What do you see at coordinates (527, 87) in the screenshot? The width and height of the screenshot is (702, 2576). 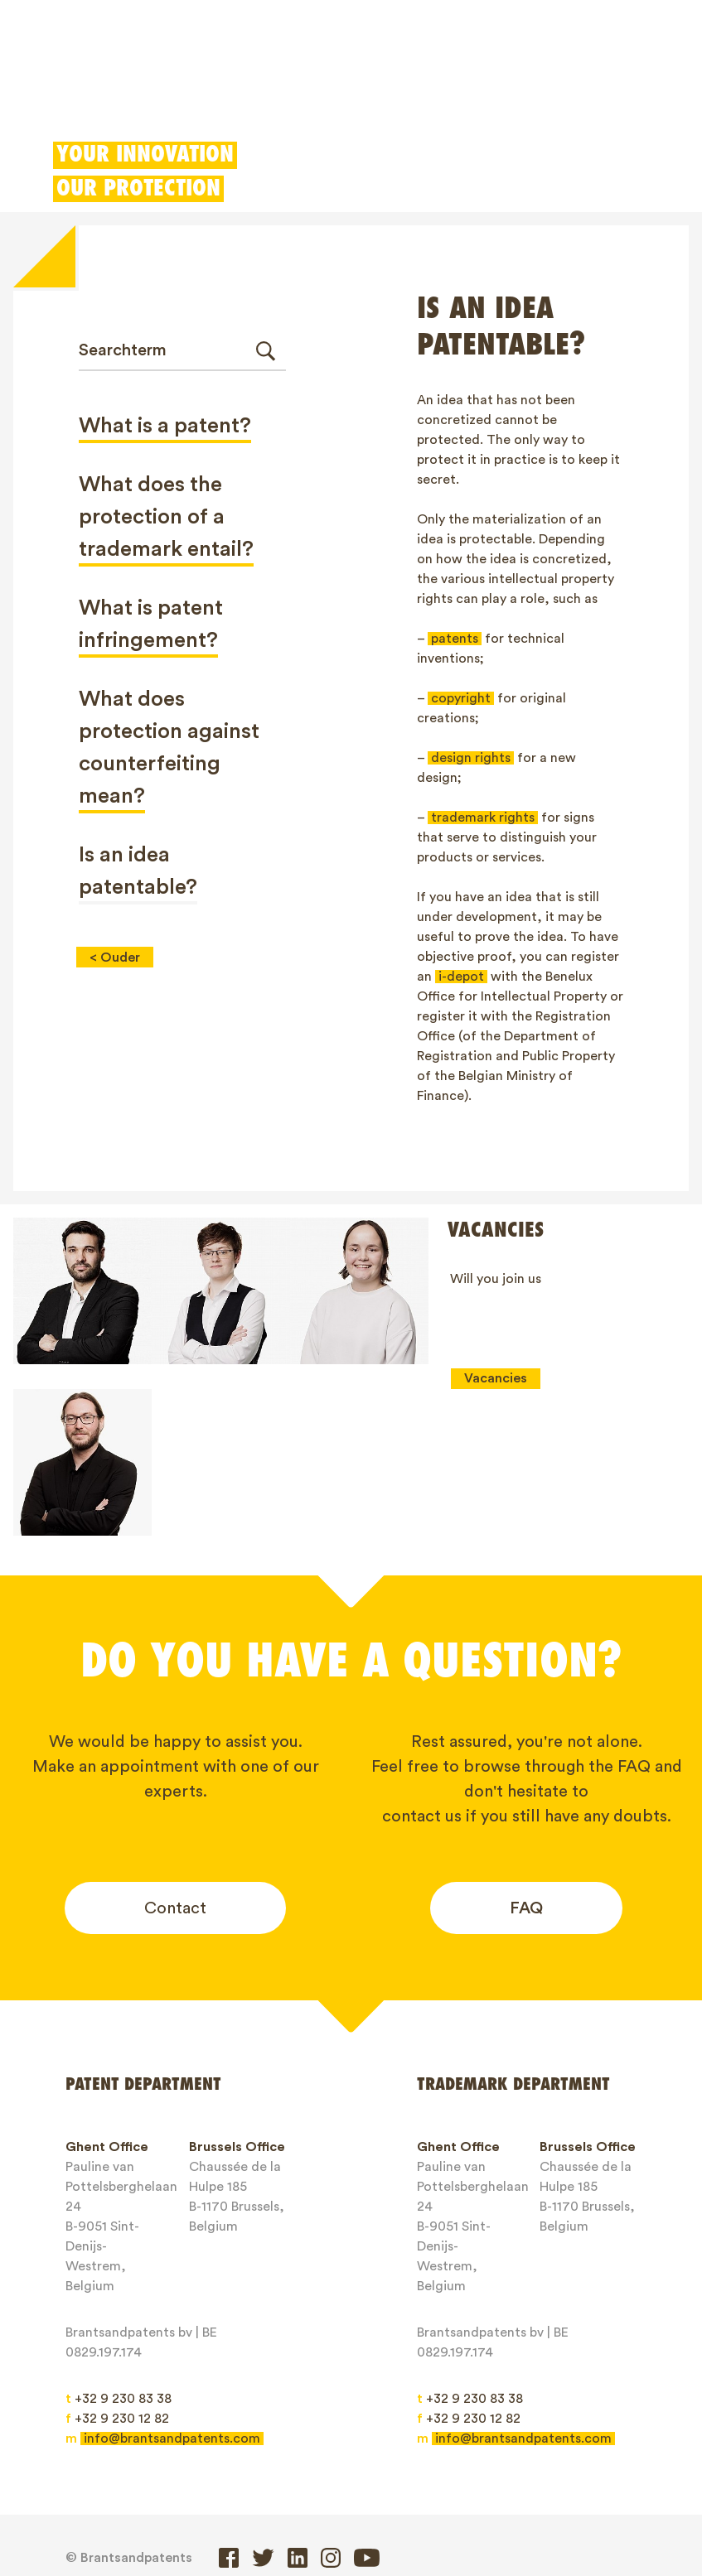 I see `Client login` at bounding box center [527, 87].